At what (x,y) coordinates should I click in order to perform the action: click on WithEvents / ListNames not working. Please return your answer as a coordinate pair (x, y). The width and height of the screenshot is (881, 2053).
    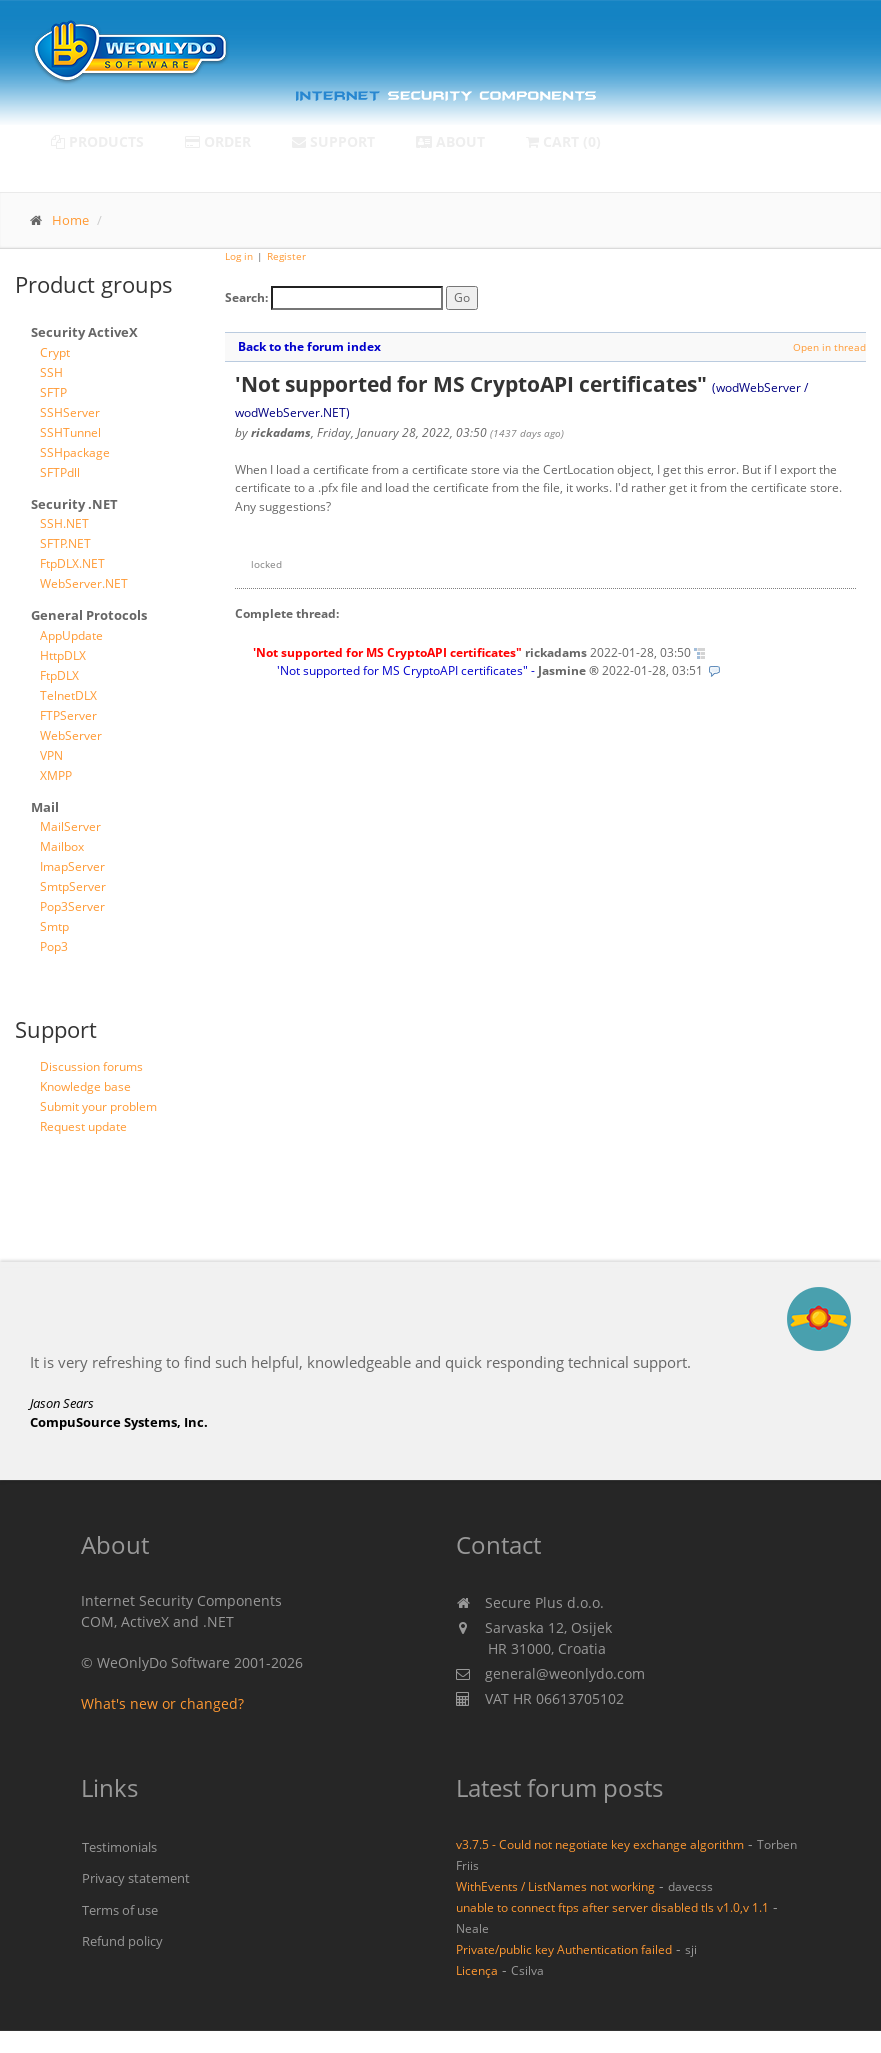
    Looking at the image, I should click on (555, 1886).